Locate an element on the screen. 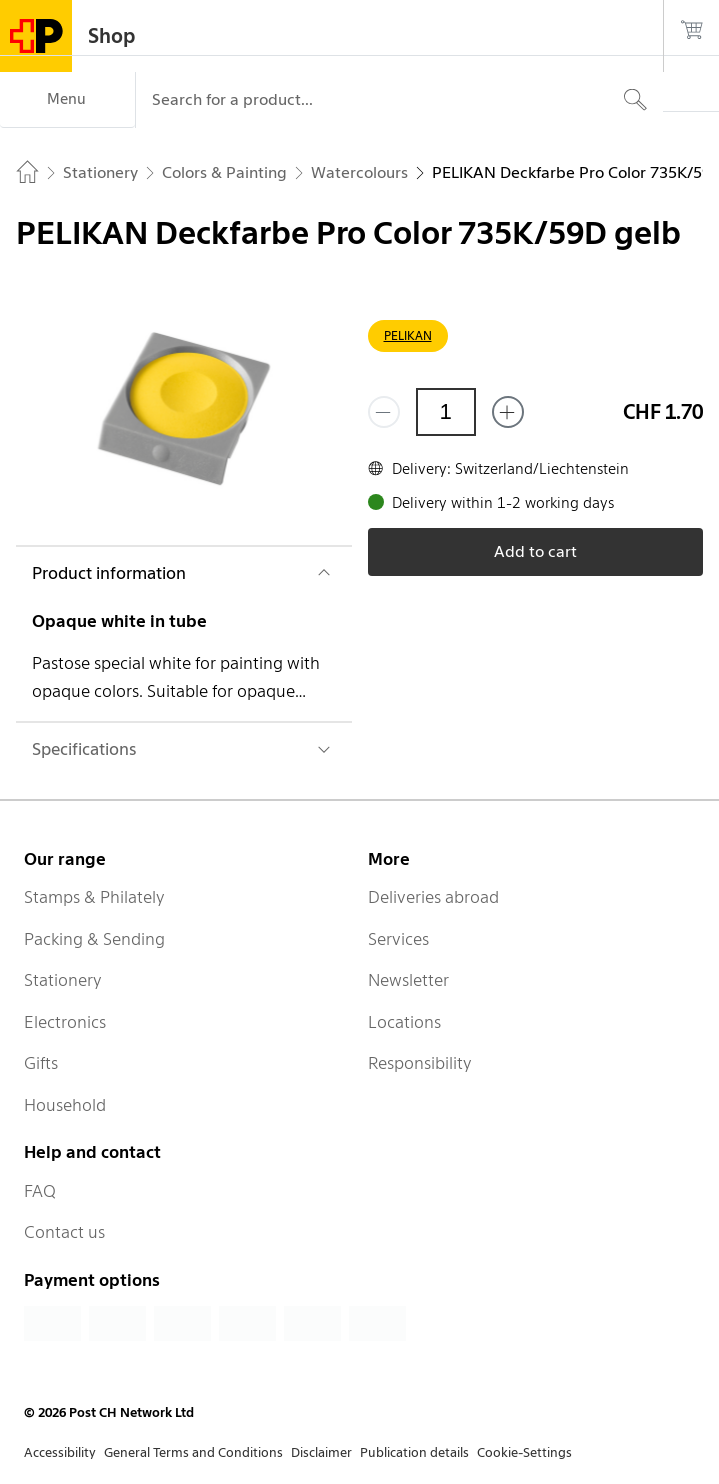  Newsletter is located at coordinates (408, 980).